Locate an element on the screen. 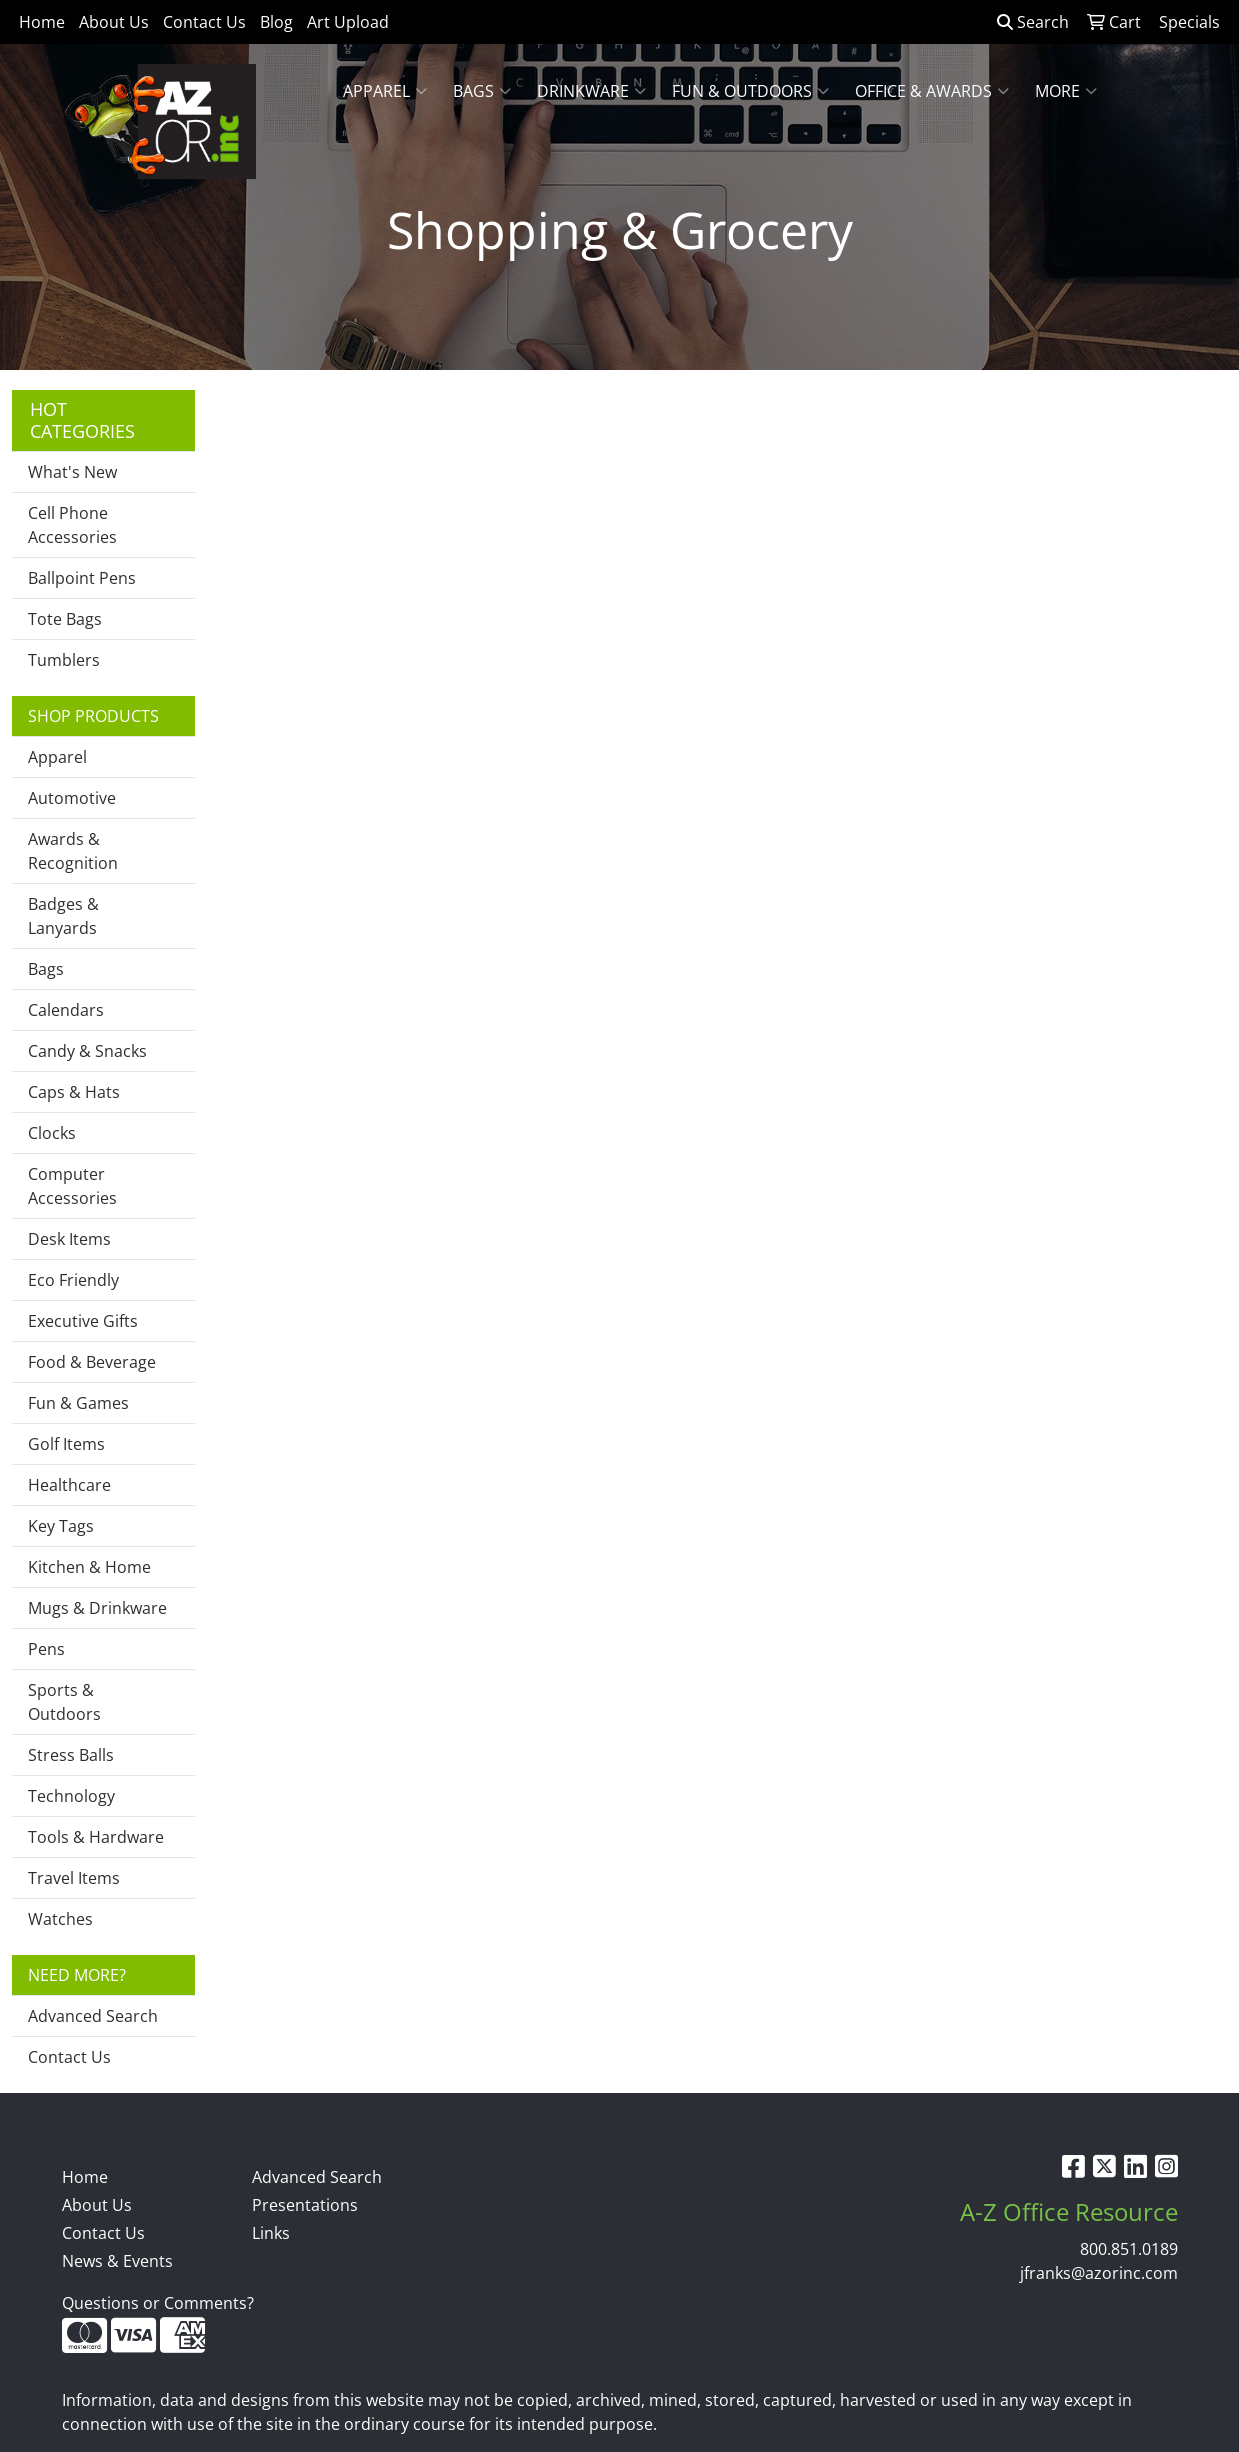 The height and width of the screenshot is (2452, 1239). Key Tags is located at coordinates (61, 1526).